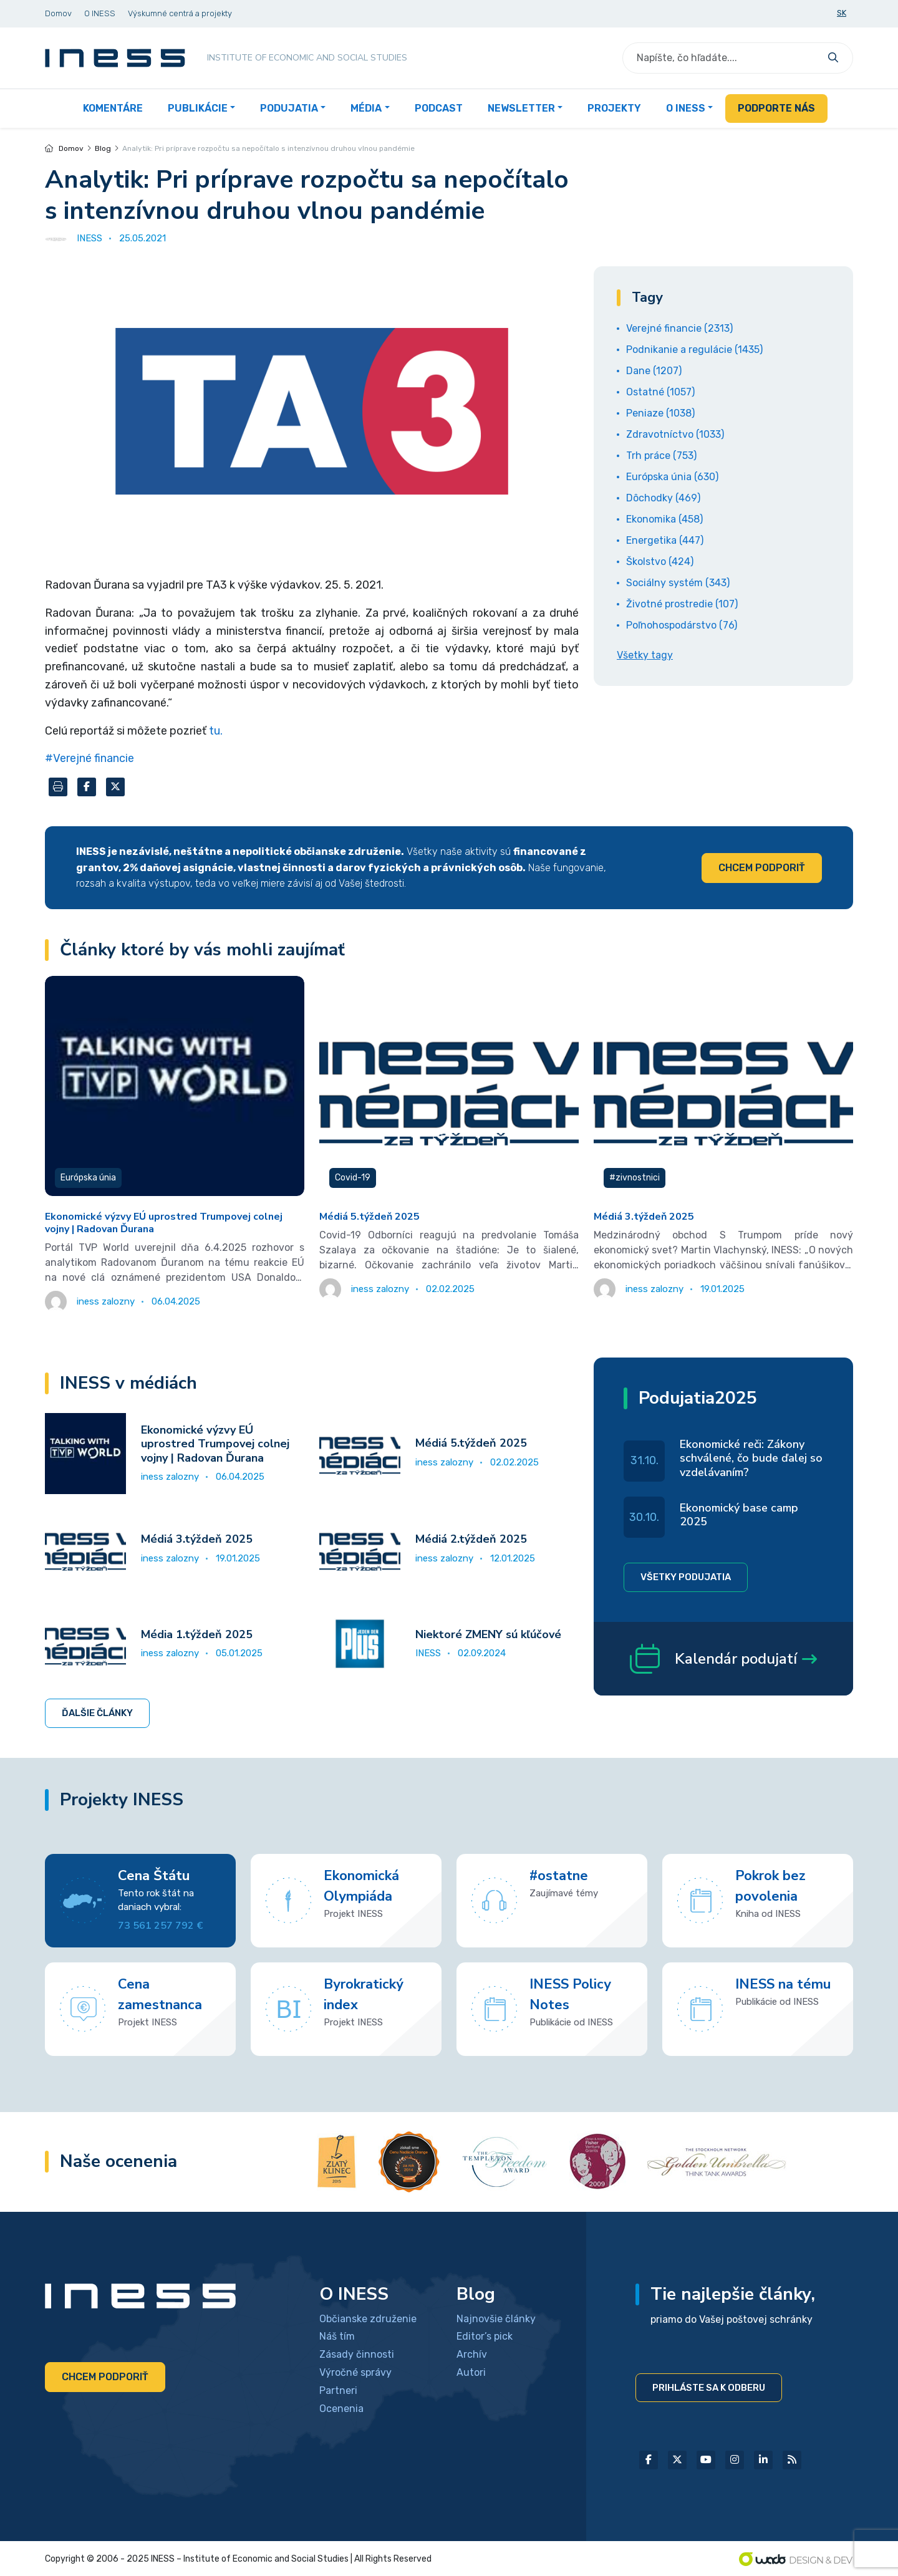 Image resolution: width=898 pixels, height=2576 pixels. I want to click on Niektoré ZMENY sú kľúčové, so click(488, 1634).